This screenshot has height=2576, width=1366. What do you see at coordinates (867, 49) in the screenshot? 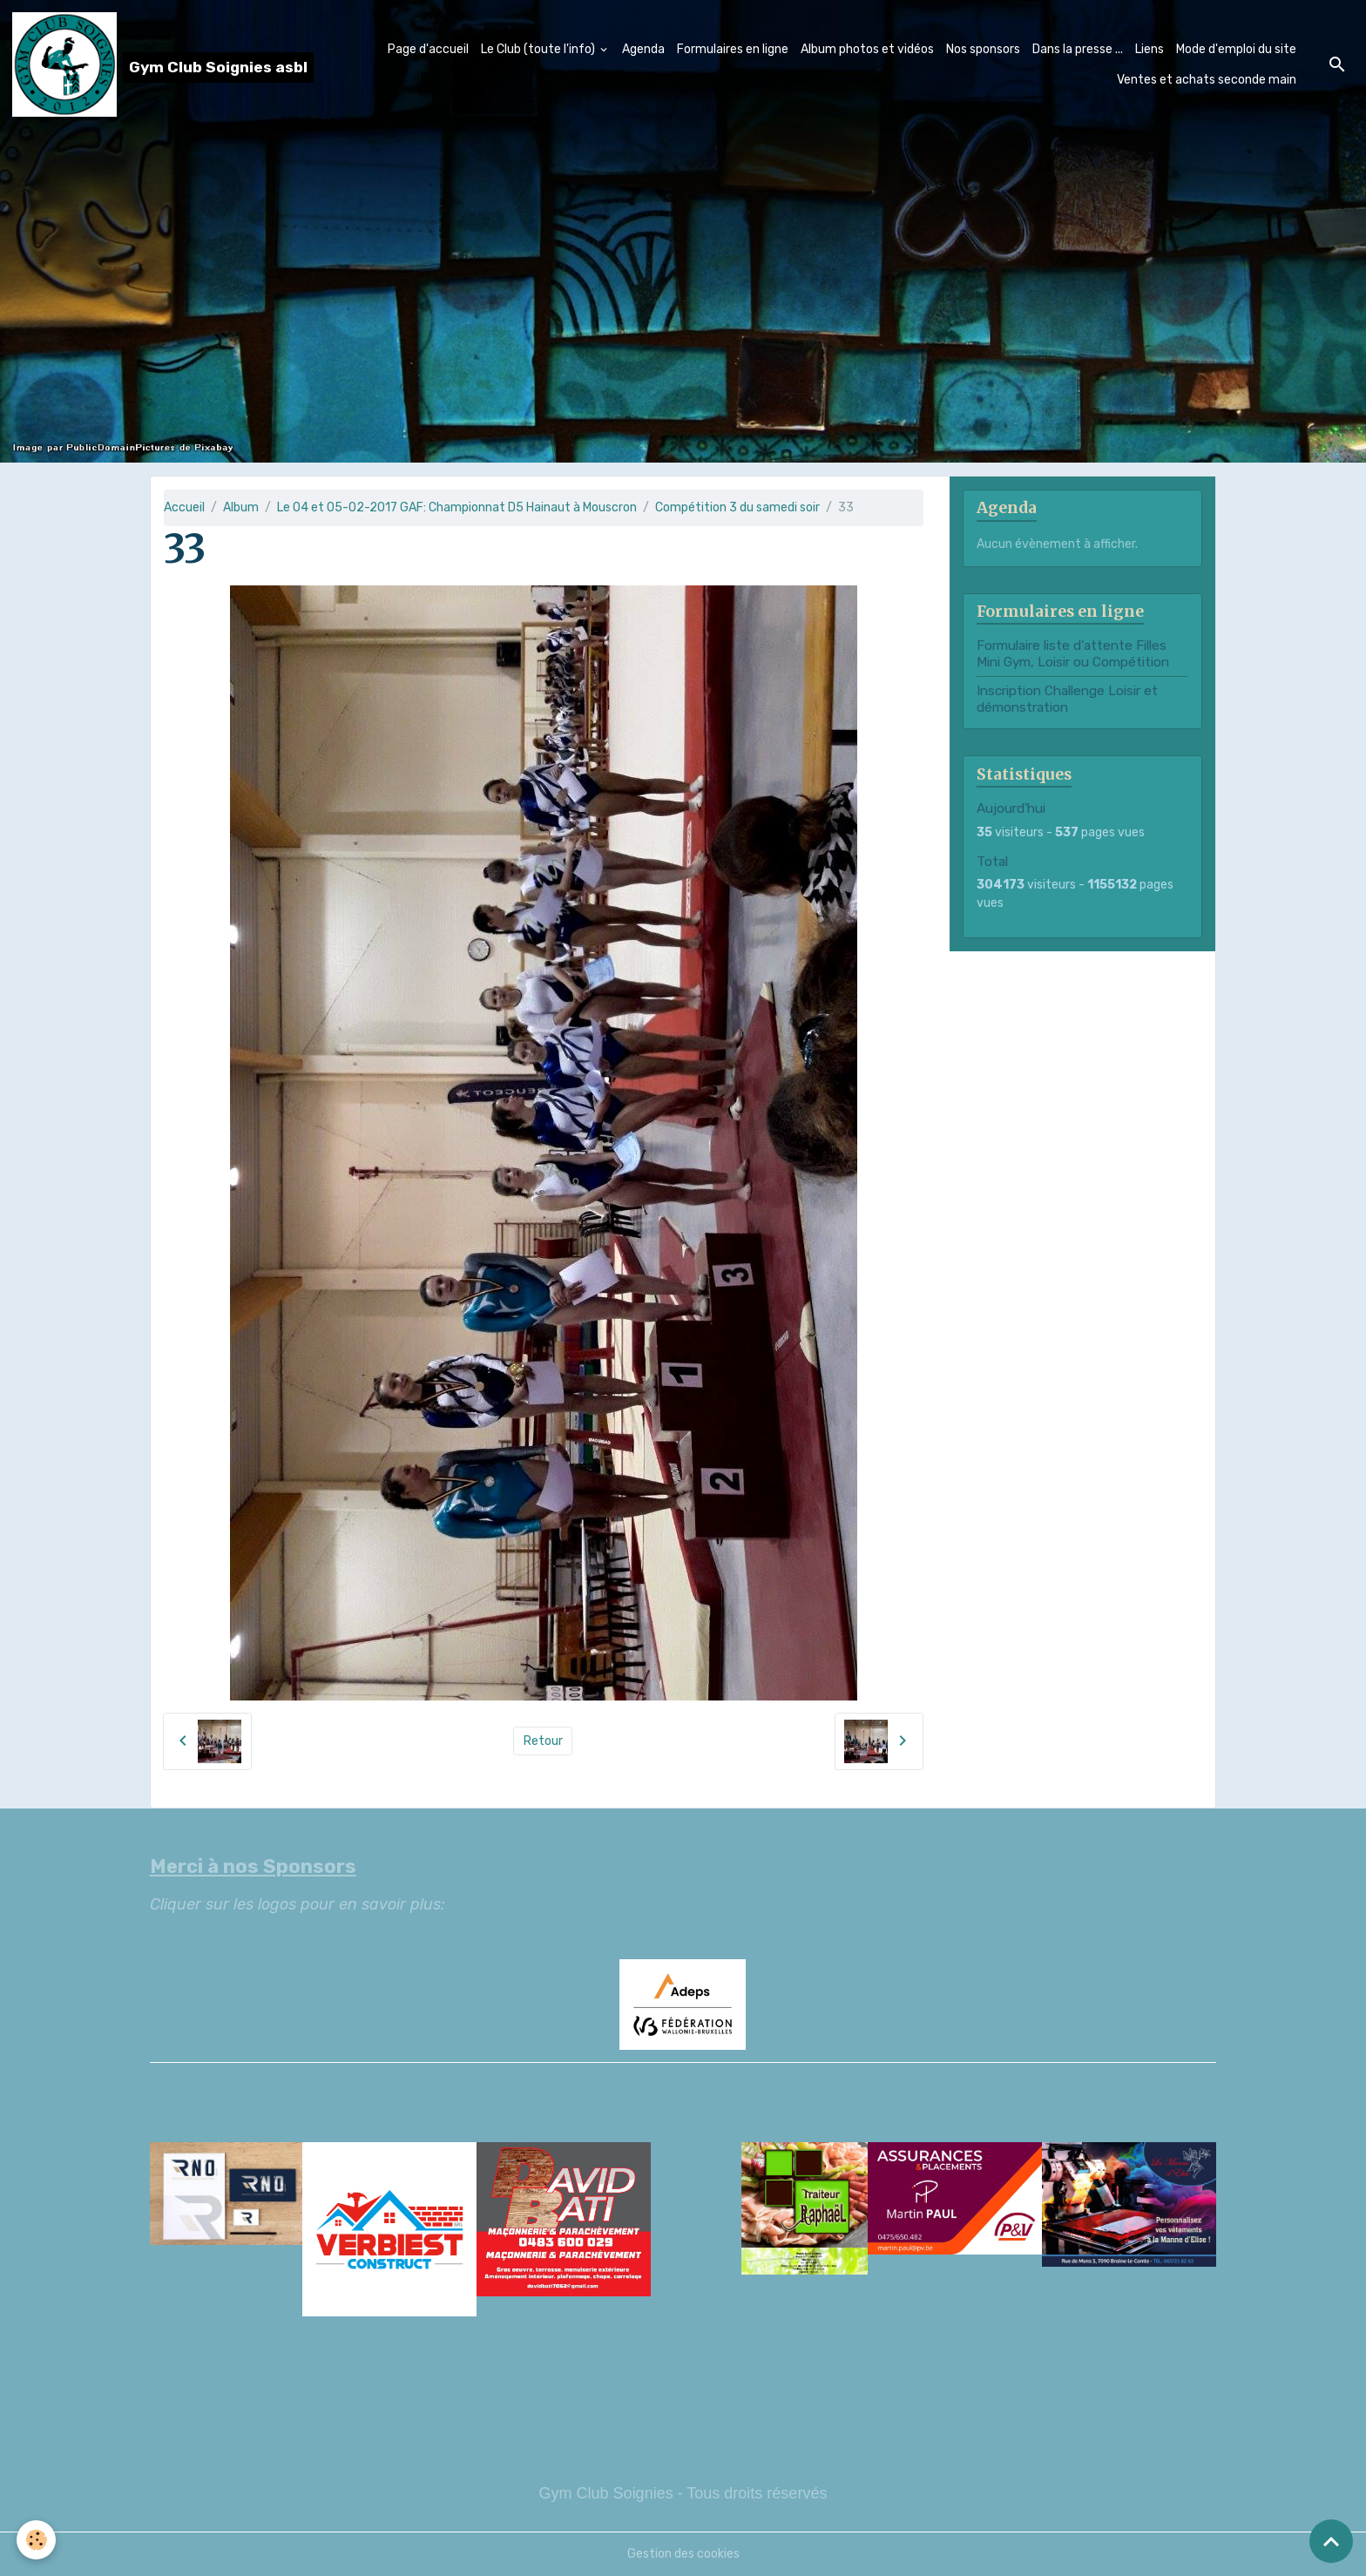
I see `Album photos et vidéos` at bounding box center [867, 49].